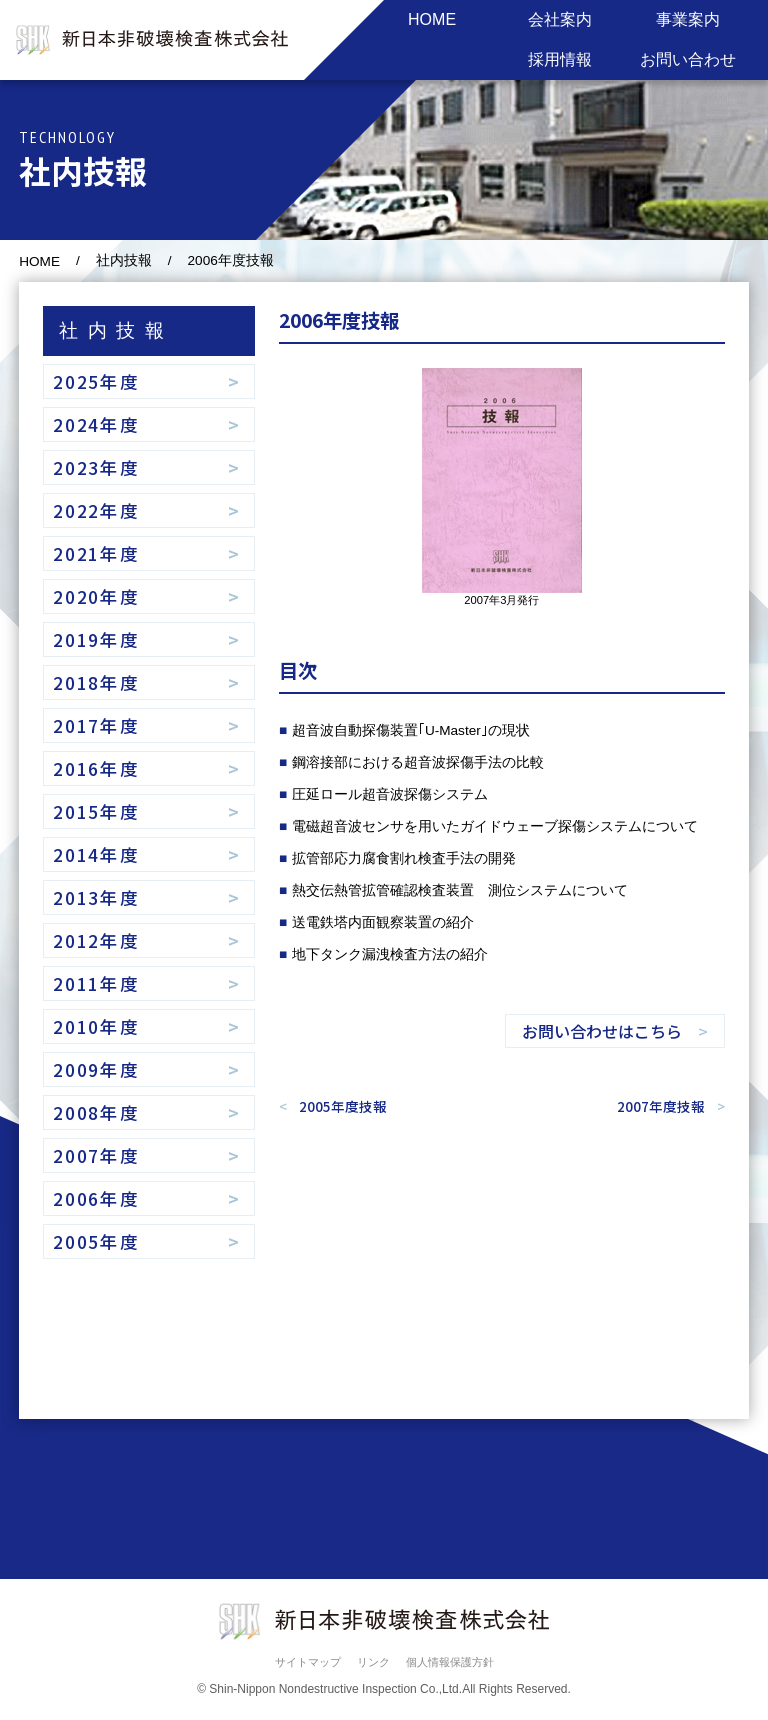  Describe the element at coordinates (96, 854) in the screenshot. I see `2014年度` at that location.